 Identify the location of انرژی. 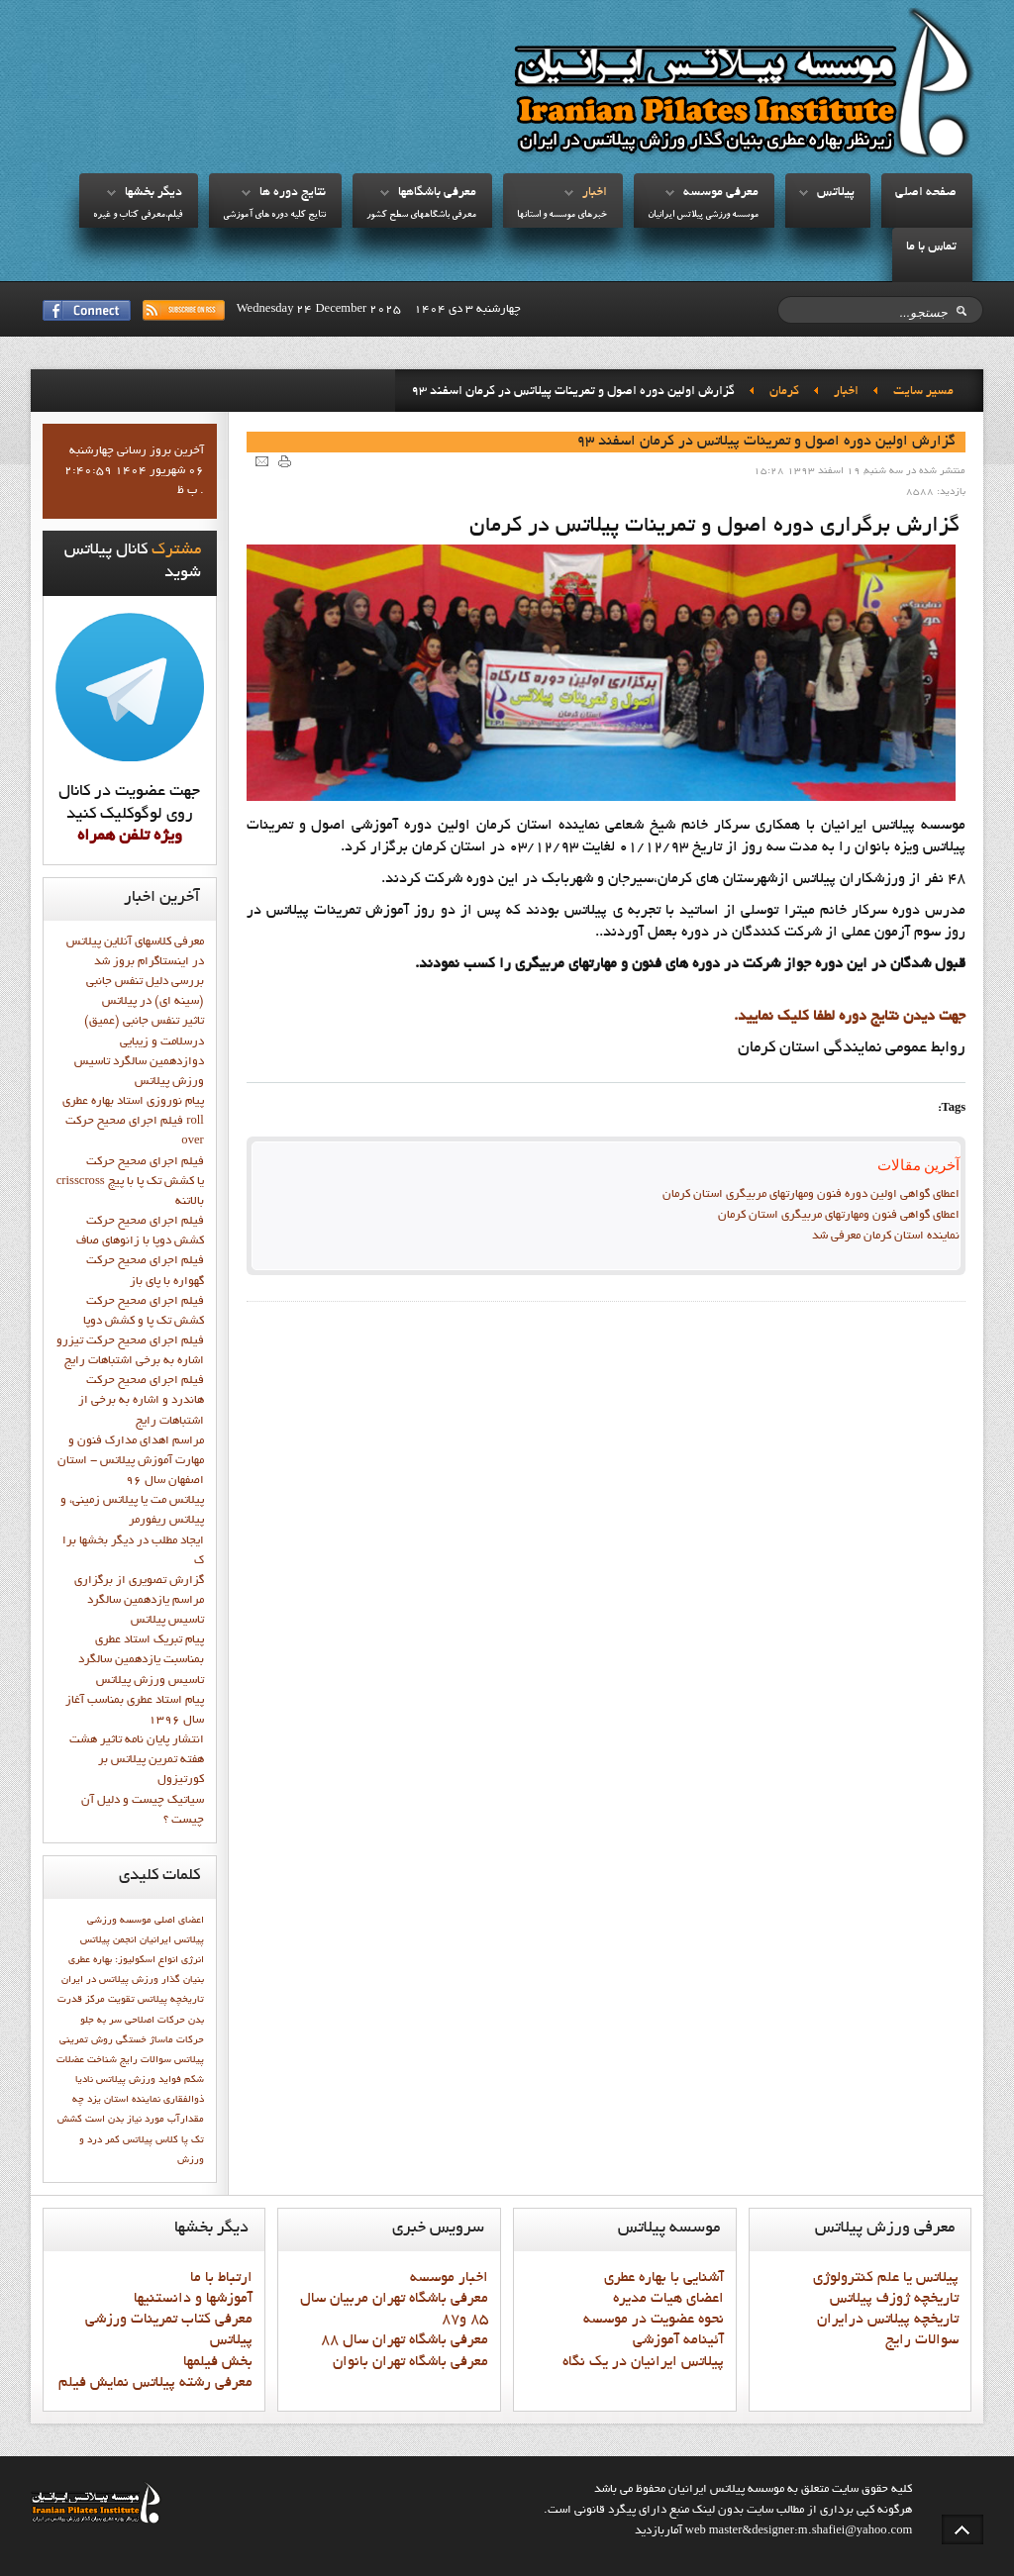
(192, 1960).